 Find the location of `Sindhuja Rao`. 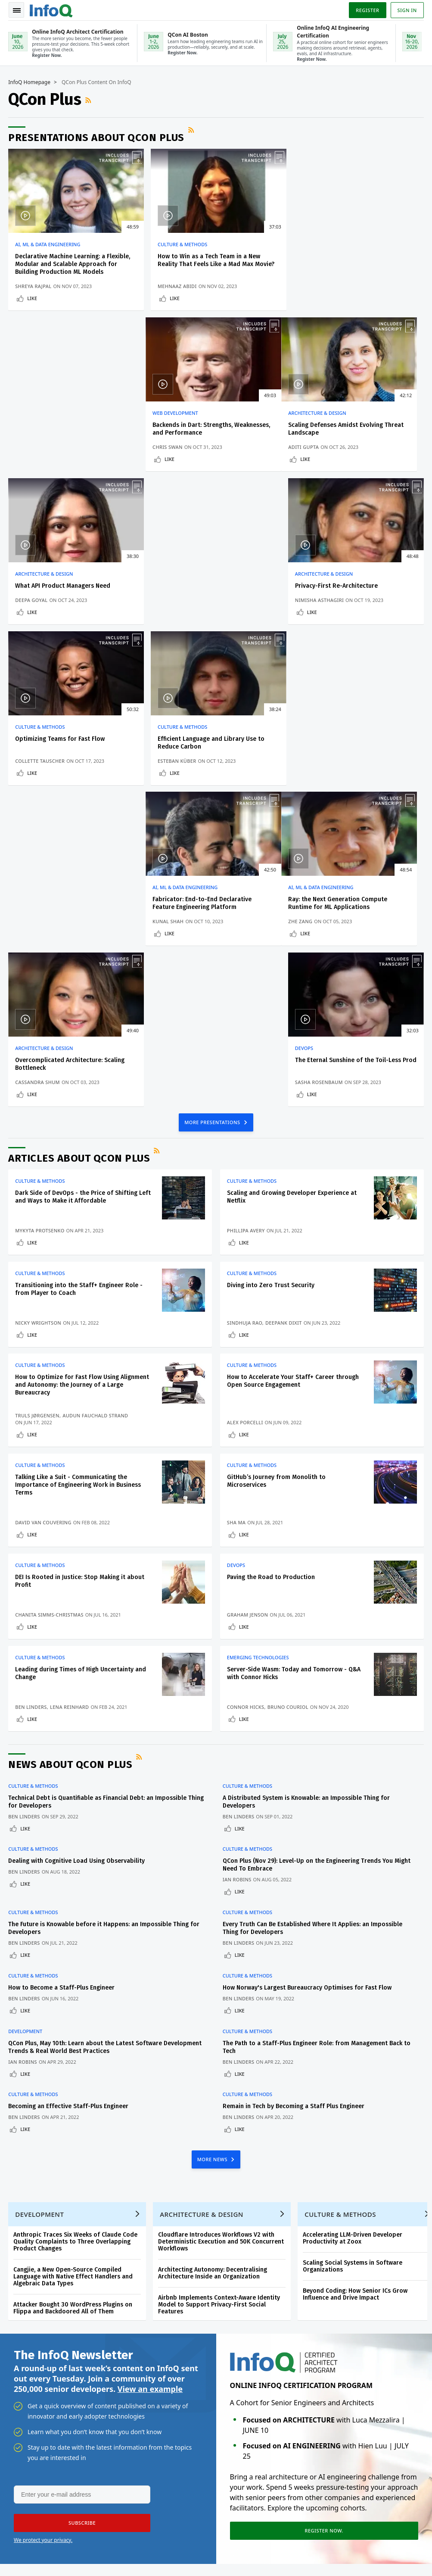

Sindhuja Rao is located at coordinates (244, 1009).